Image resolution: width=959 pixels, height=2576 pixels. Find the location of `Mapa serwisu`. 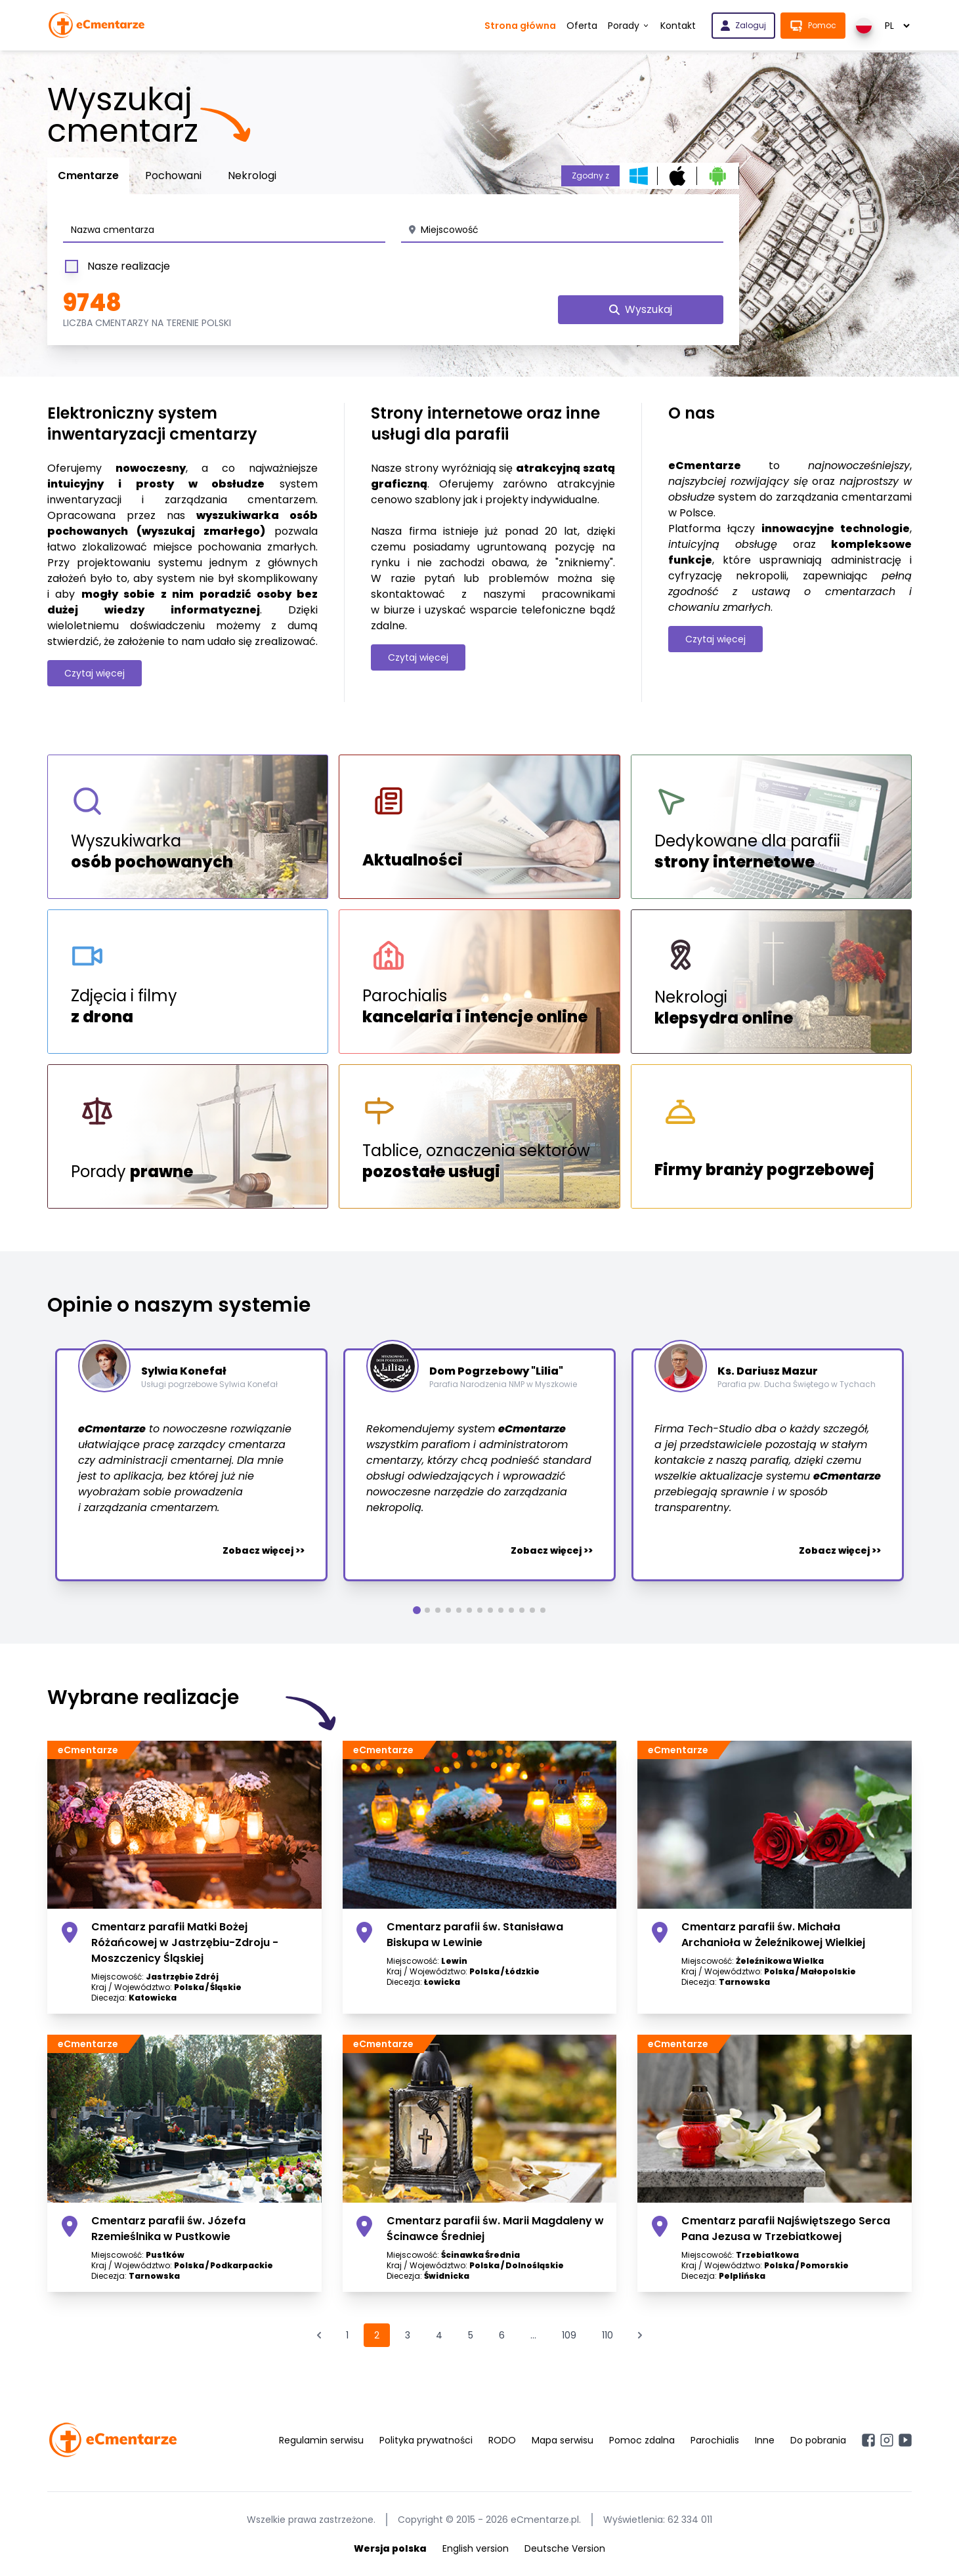

Mapa serwisu is located at coordinates (562, 2440).